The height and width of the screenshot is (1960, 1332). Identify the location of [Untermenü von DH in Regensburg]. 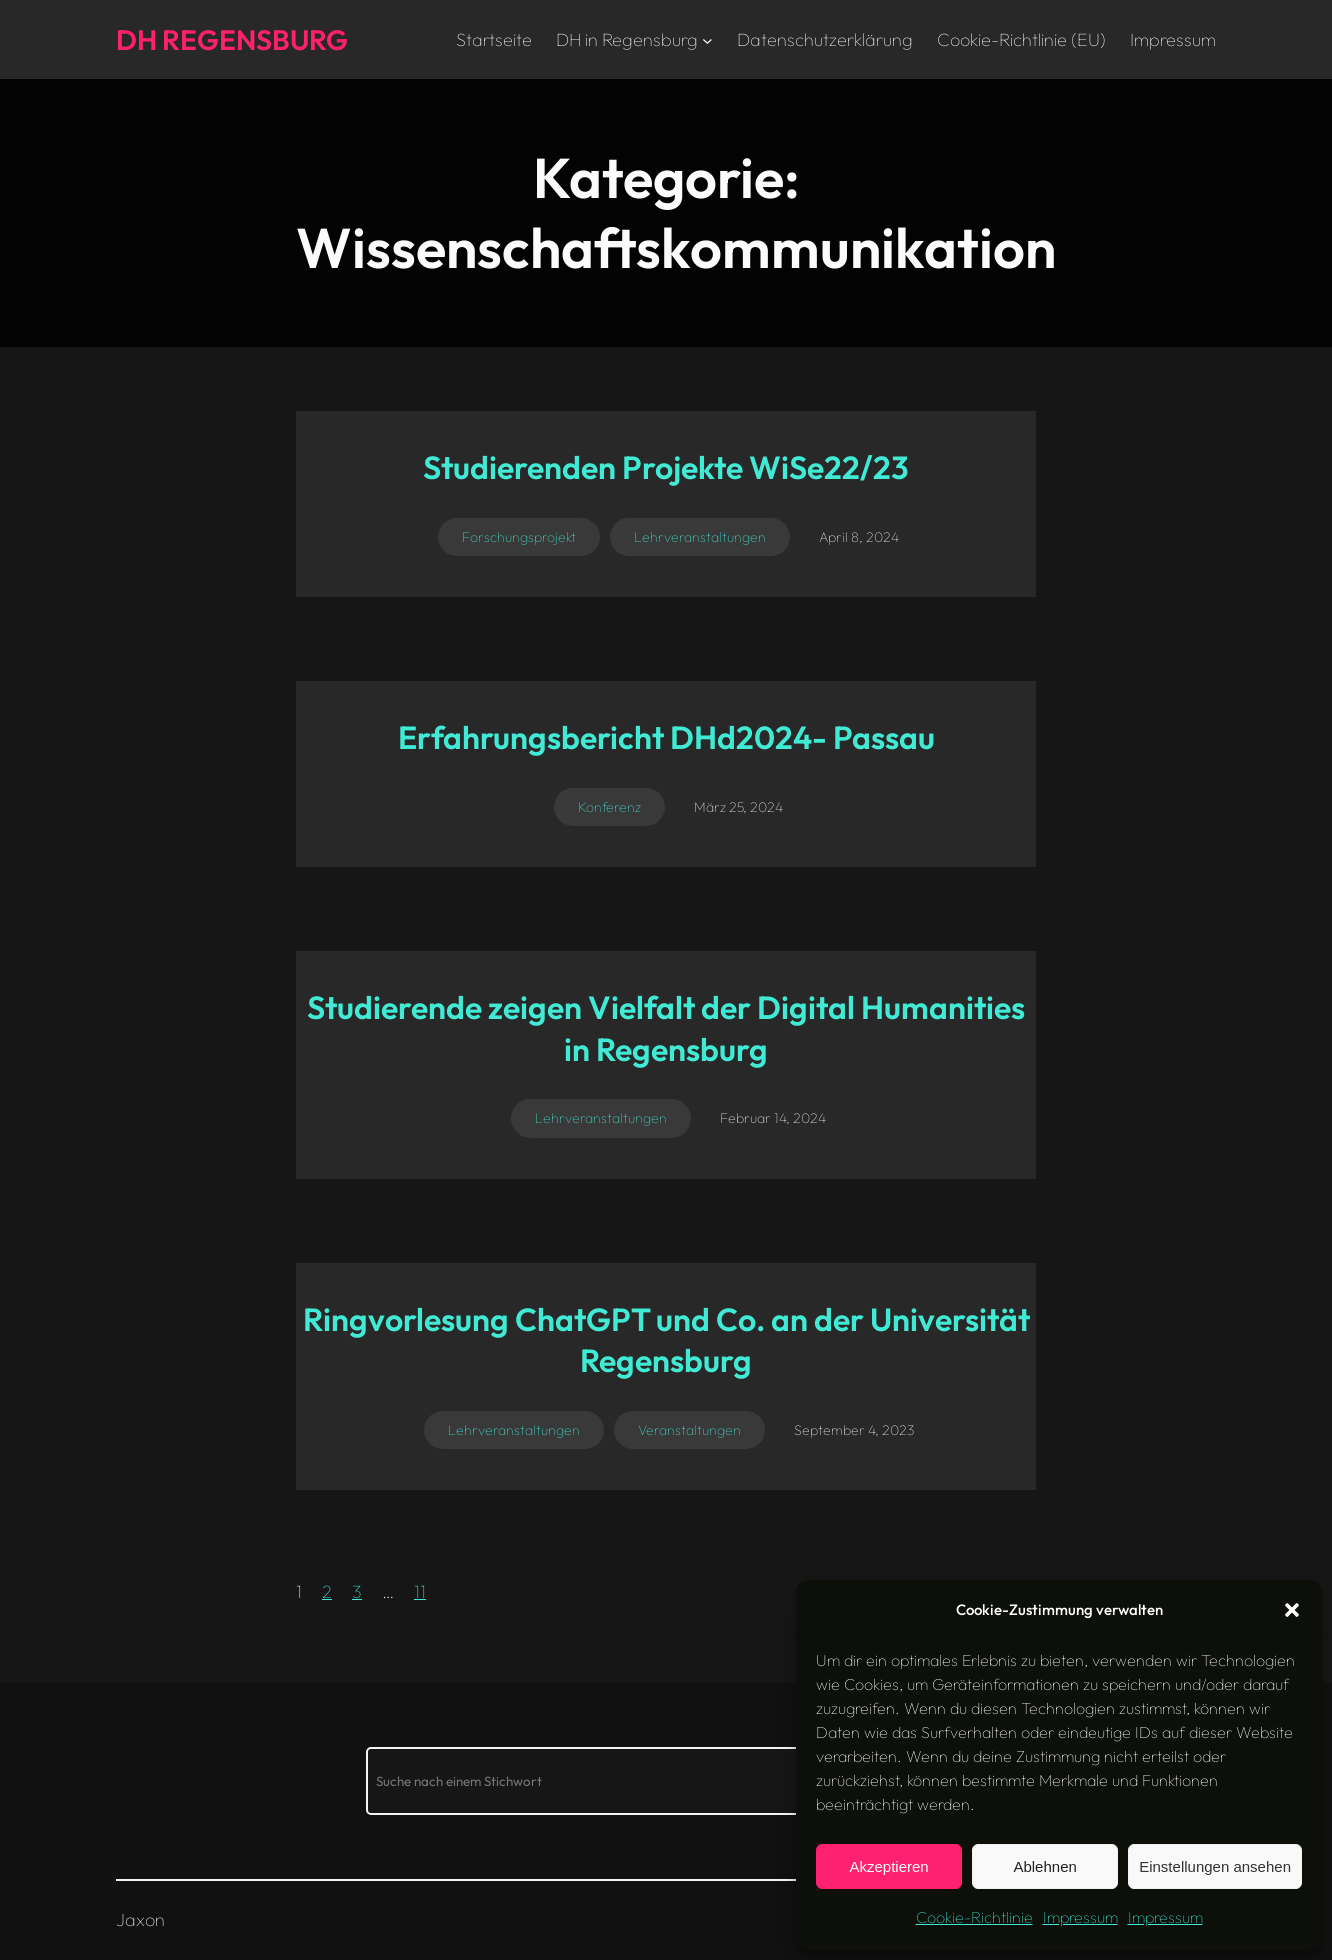
(707, 39).